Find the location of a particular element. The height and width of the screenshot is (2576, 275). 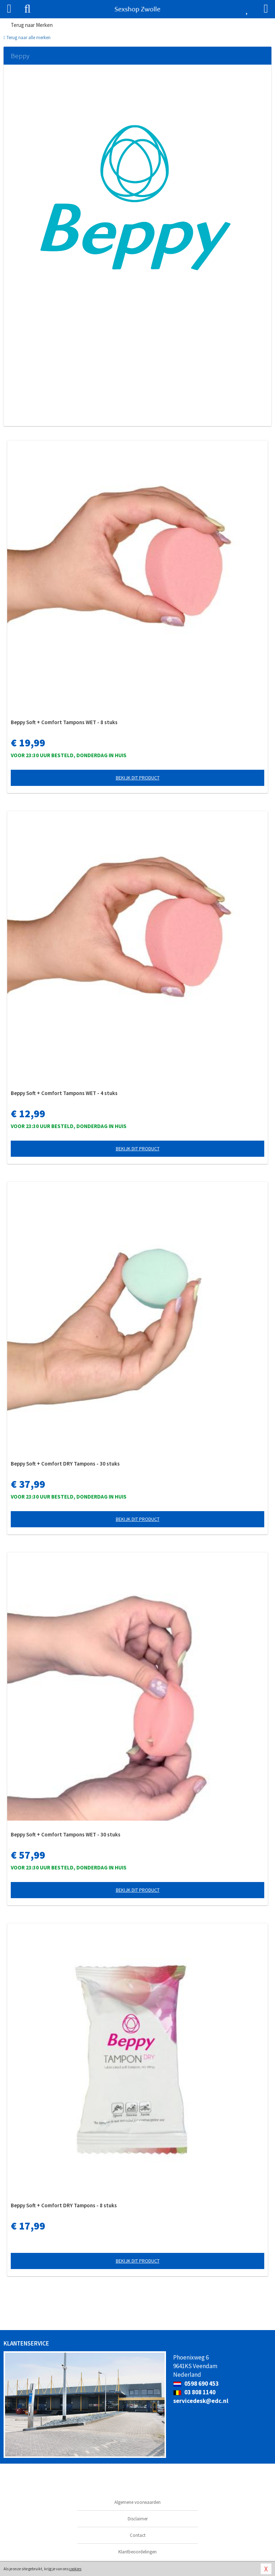

Klantbeoordelingen is located at coordinates (137, 2552).